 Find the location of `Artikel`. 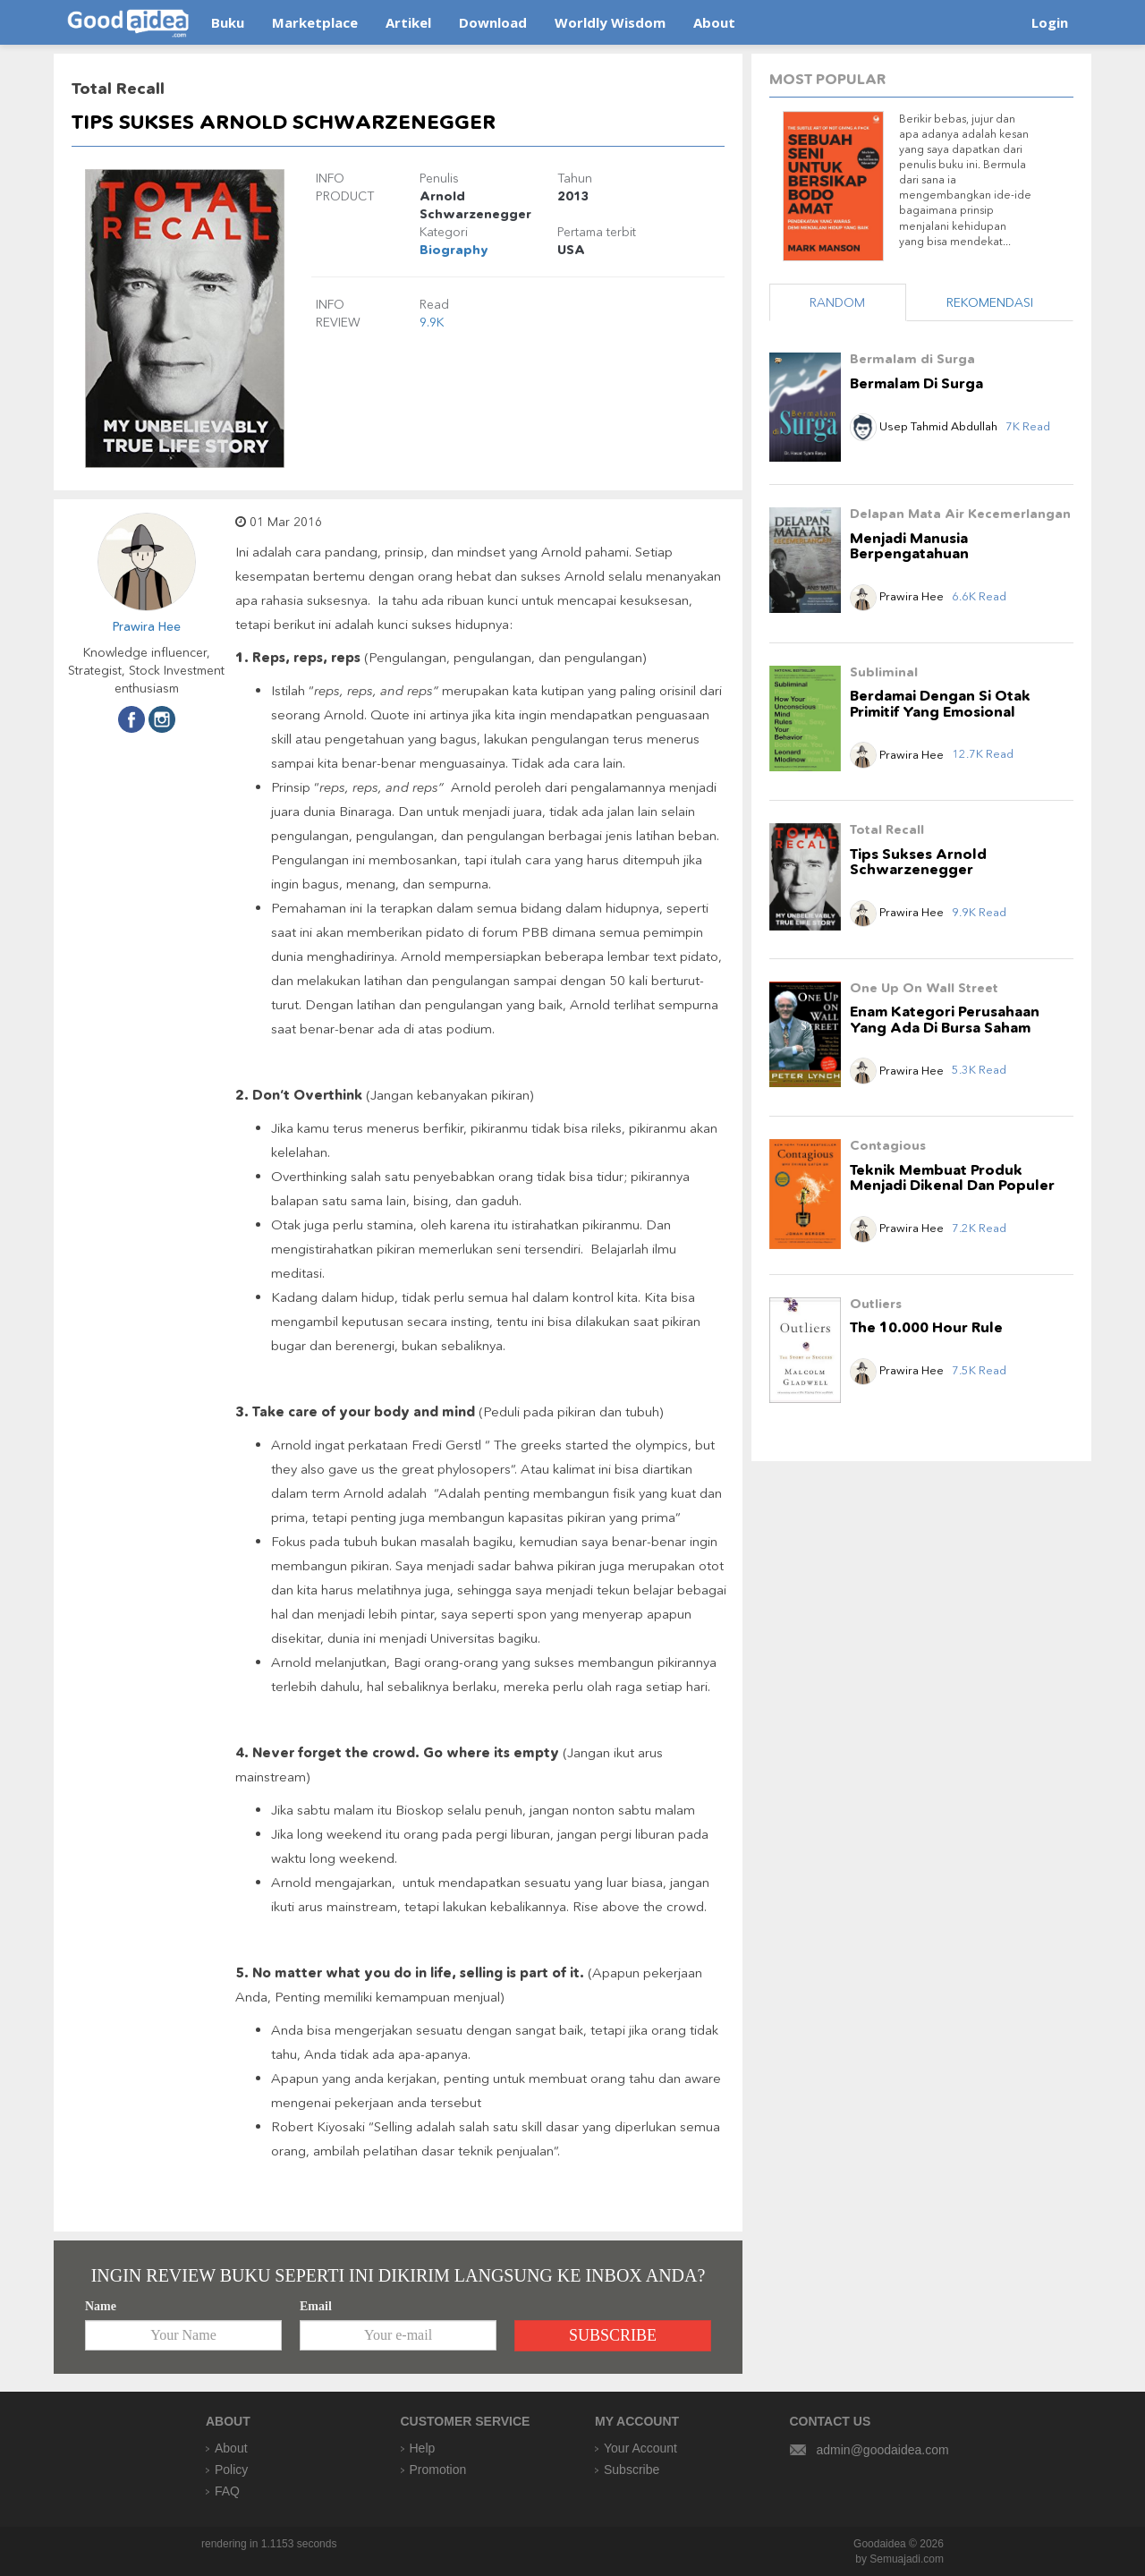

Artikel is located at coordinates (408, 22).